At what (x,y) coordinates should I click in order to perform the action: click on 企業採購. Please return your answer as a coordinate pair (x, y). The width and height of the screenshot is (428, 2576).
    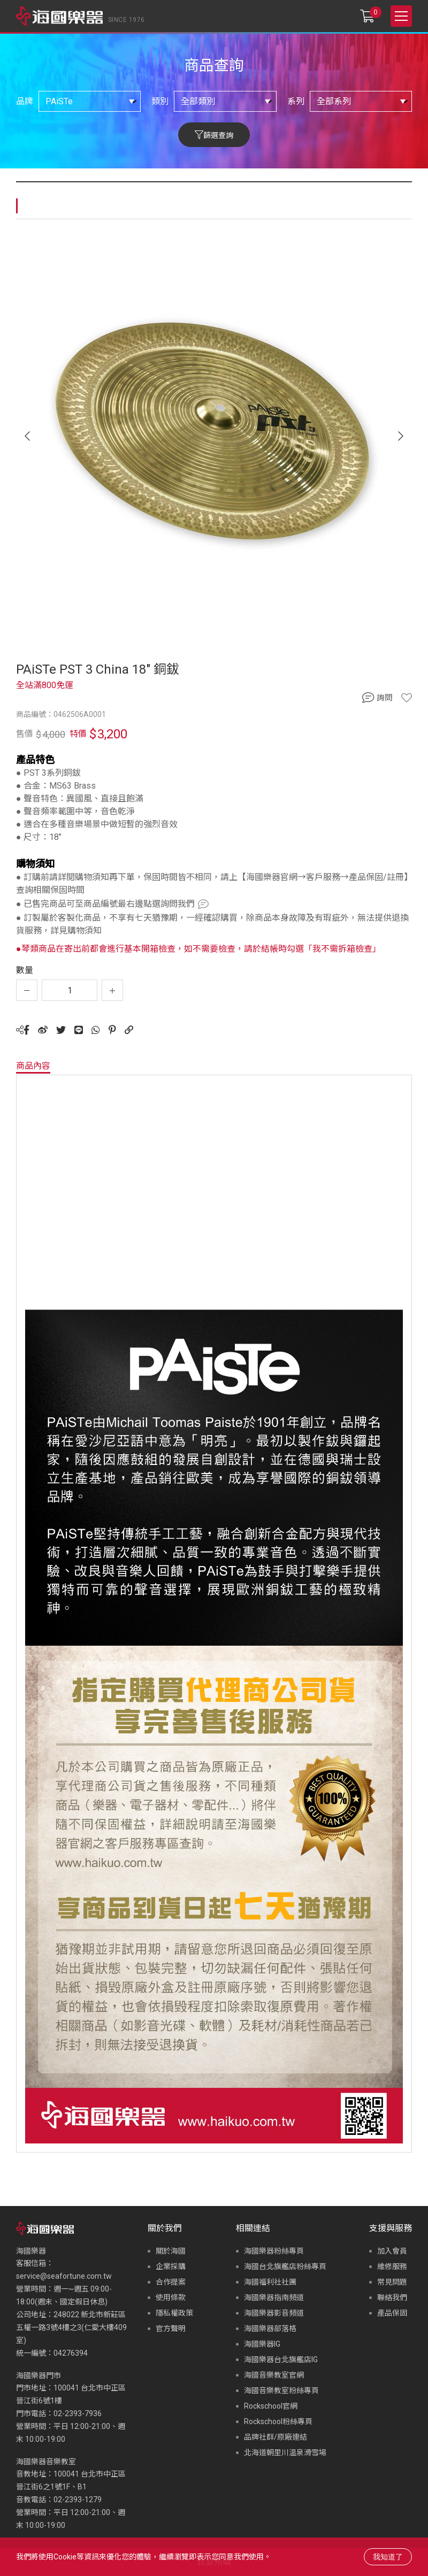
    Looking at the image, I should click on (171, 2266).